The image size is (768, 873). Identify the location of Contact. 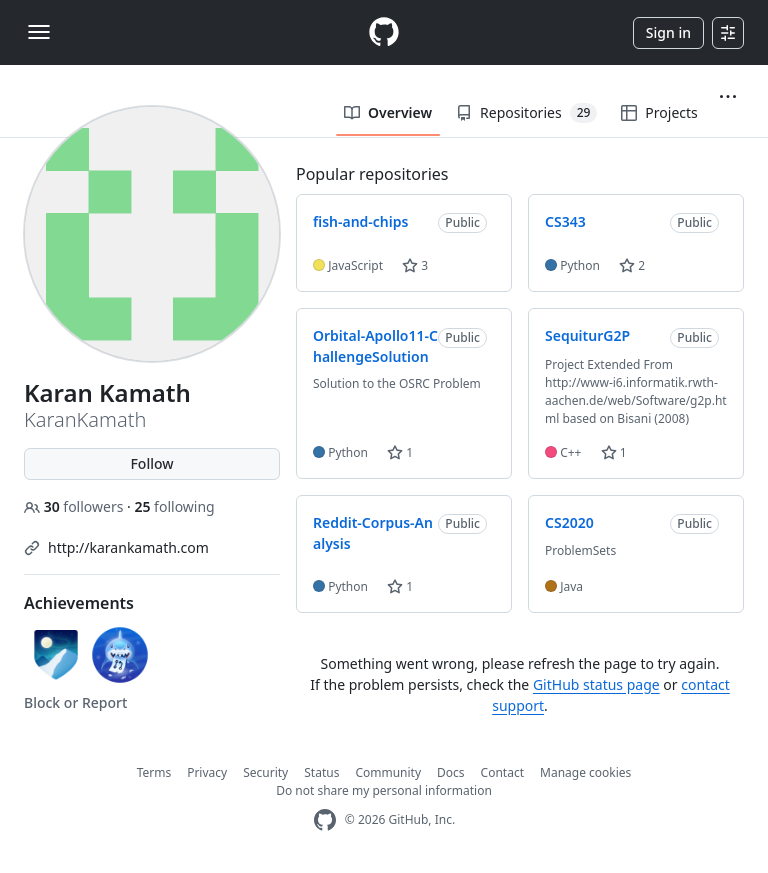
(502, 772).